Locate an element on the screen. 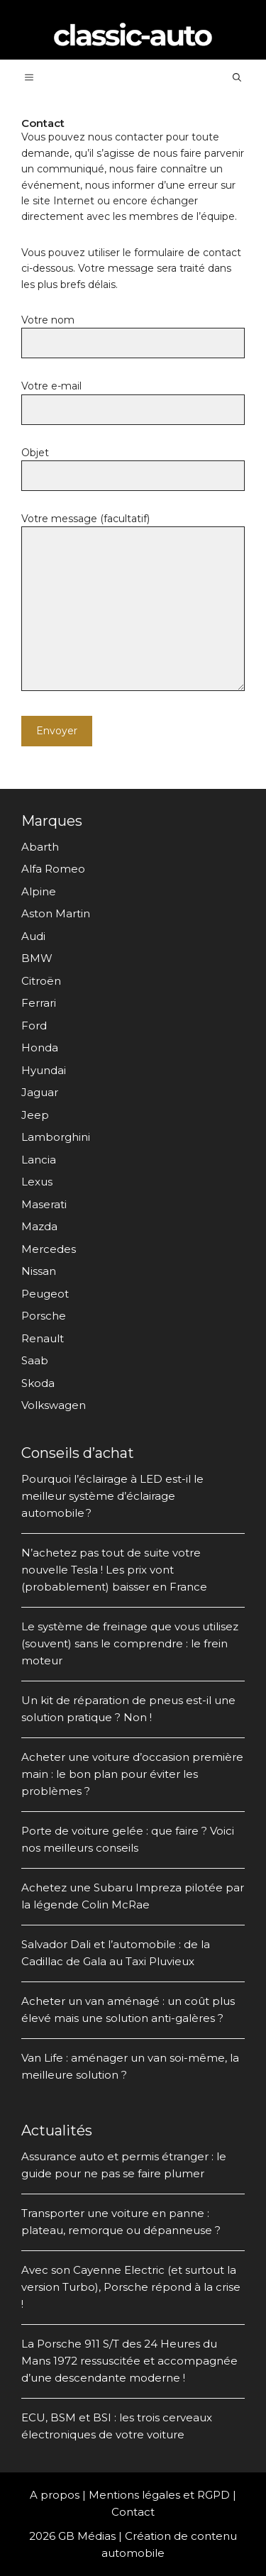 This screenshot has width=266, height=2576. Saab is located at coordinates (34, 1360).